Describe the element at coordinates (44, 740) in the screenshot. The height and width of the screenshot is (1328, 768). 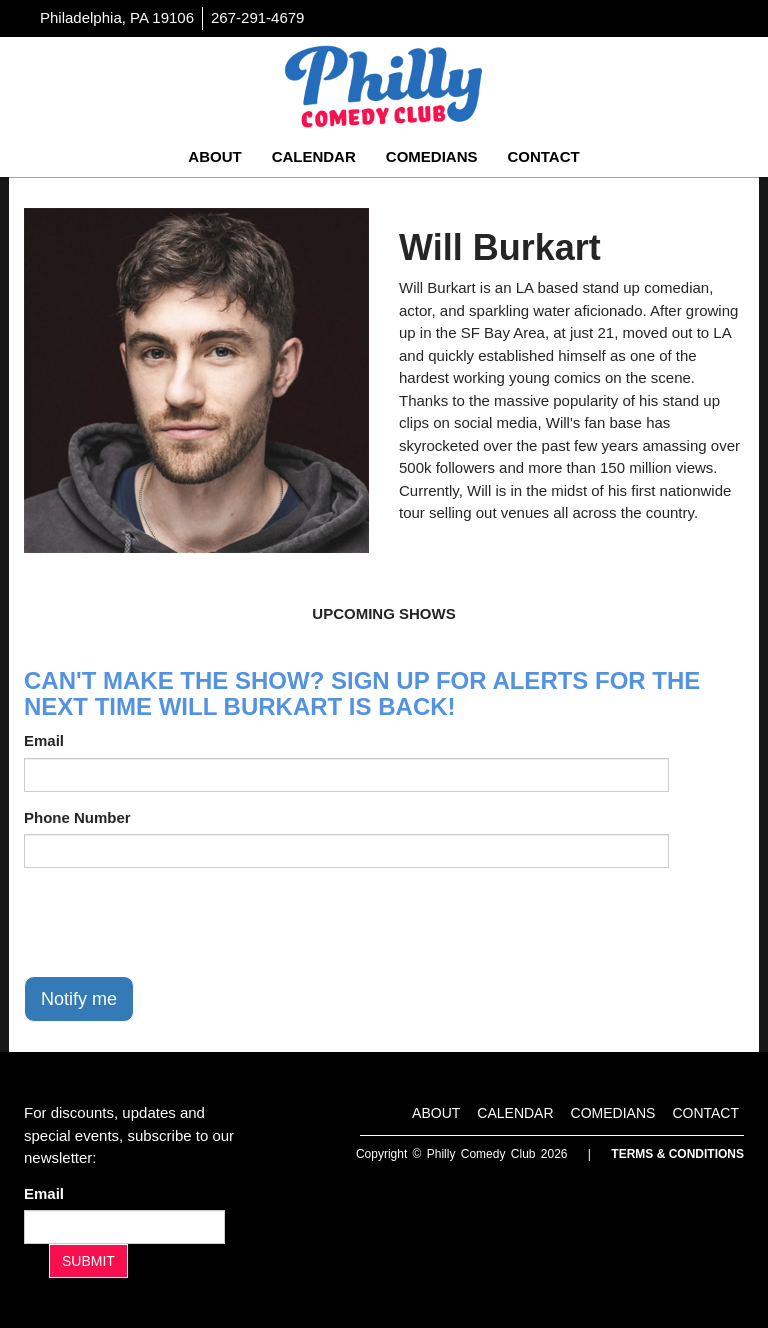
I see `Email` at that location.